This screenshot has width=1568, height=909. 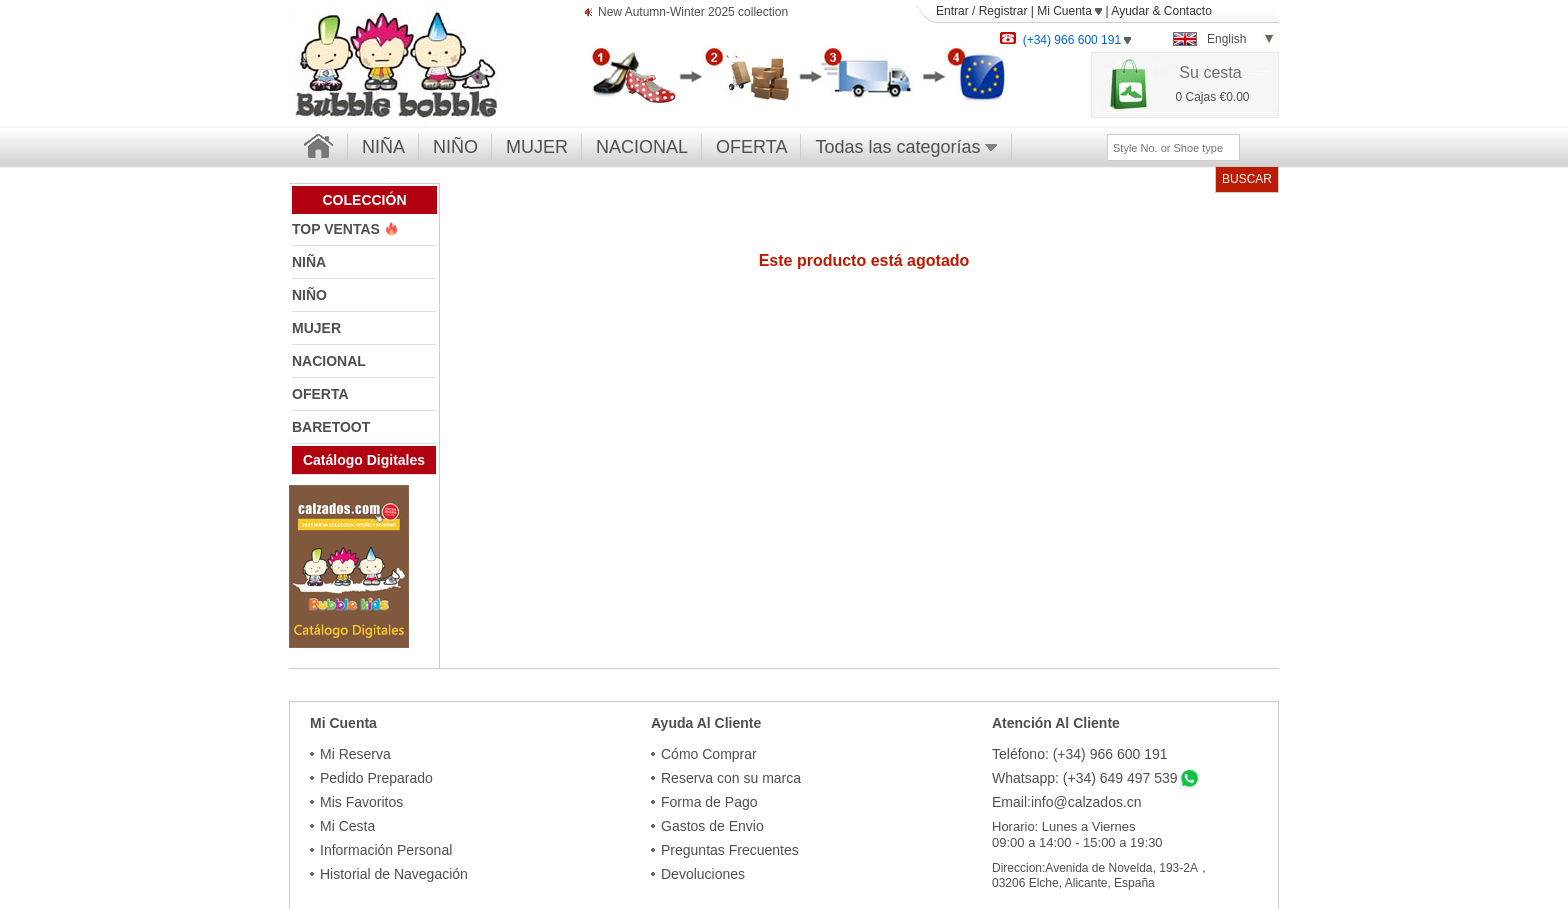 What do you see at coordinates (751, 147) in the screenshot?
I see `OFERTA` at bounding box center [751, 147].